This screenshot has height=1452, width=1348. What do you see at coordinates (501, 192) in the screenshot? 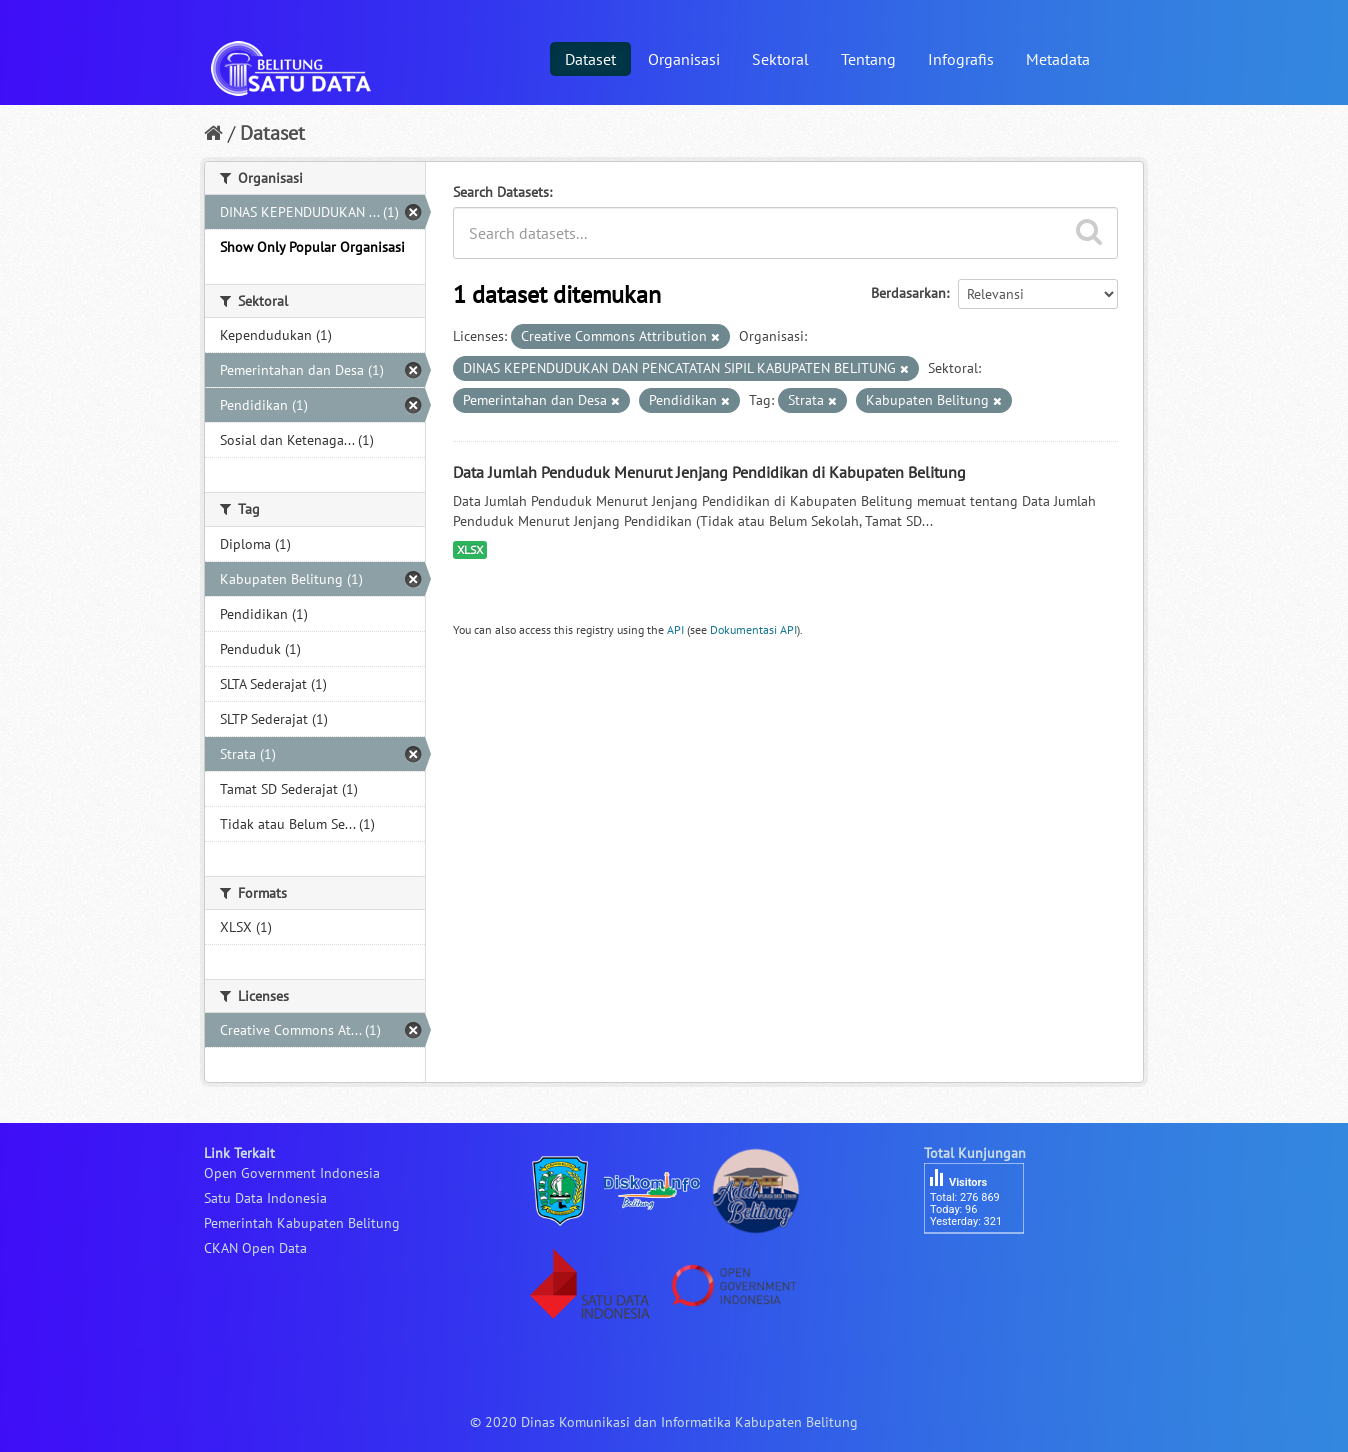
I see `Search Datasets` at bounding box center [501, 192].